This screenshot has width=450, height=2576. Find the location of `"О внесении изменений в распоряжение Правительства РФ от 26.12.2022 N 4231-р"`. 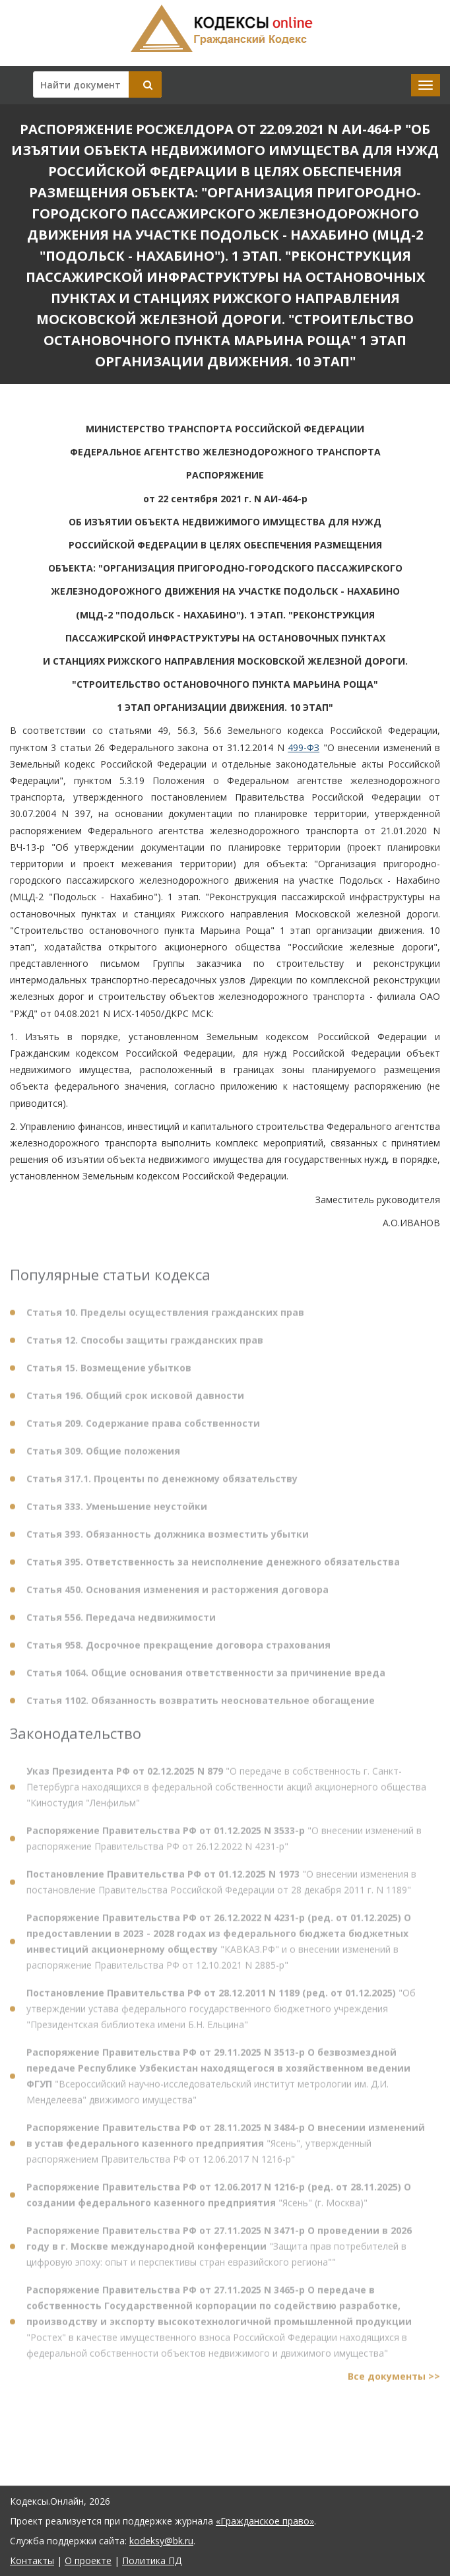

"О внесении изменений в распоряжение Правительства РФ от 26.12.2022 N 4231-р" is located at coordinates (224, 1844).